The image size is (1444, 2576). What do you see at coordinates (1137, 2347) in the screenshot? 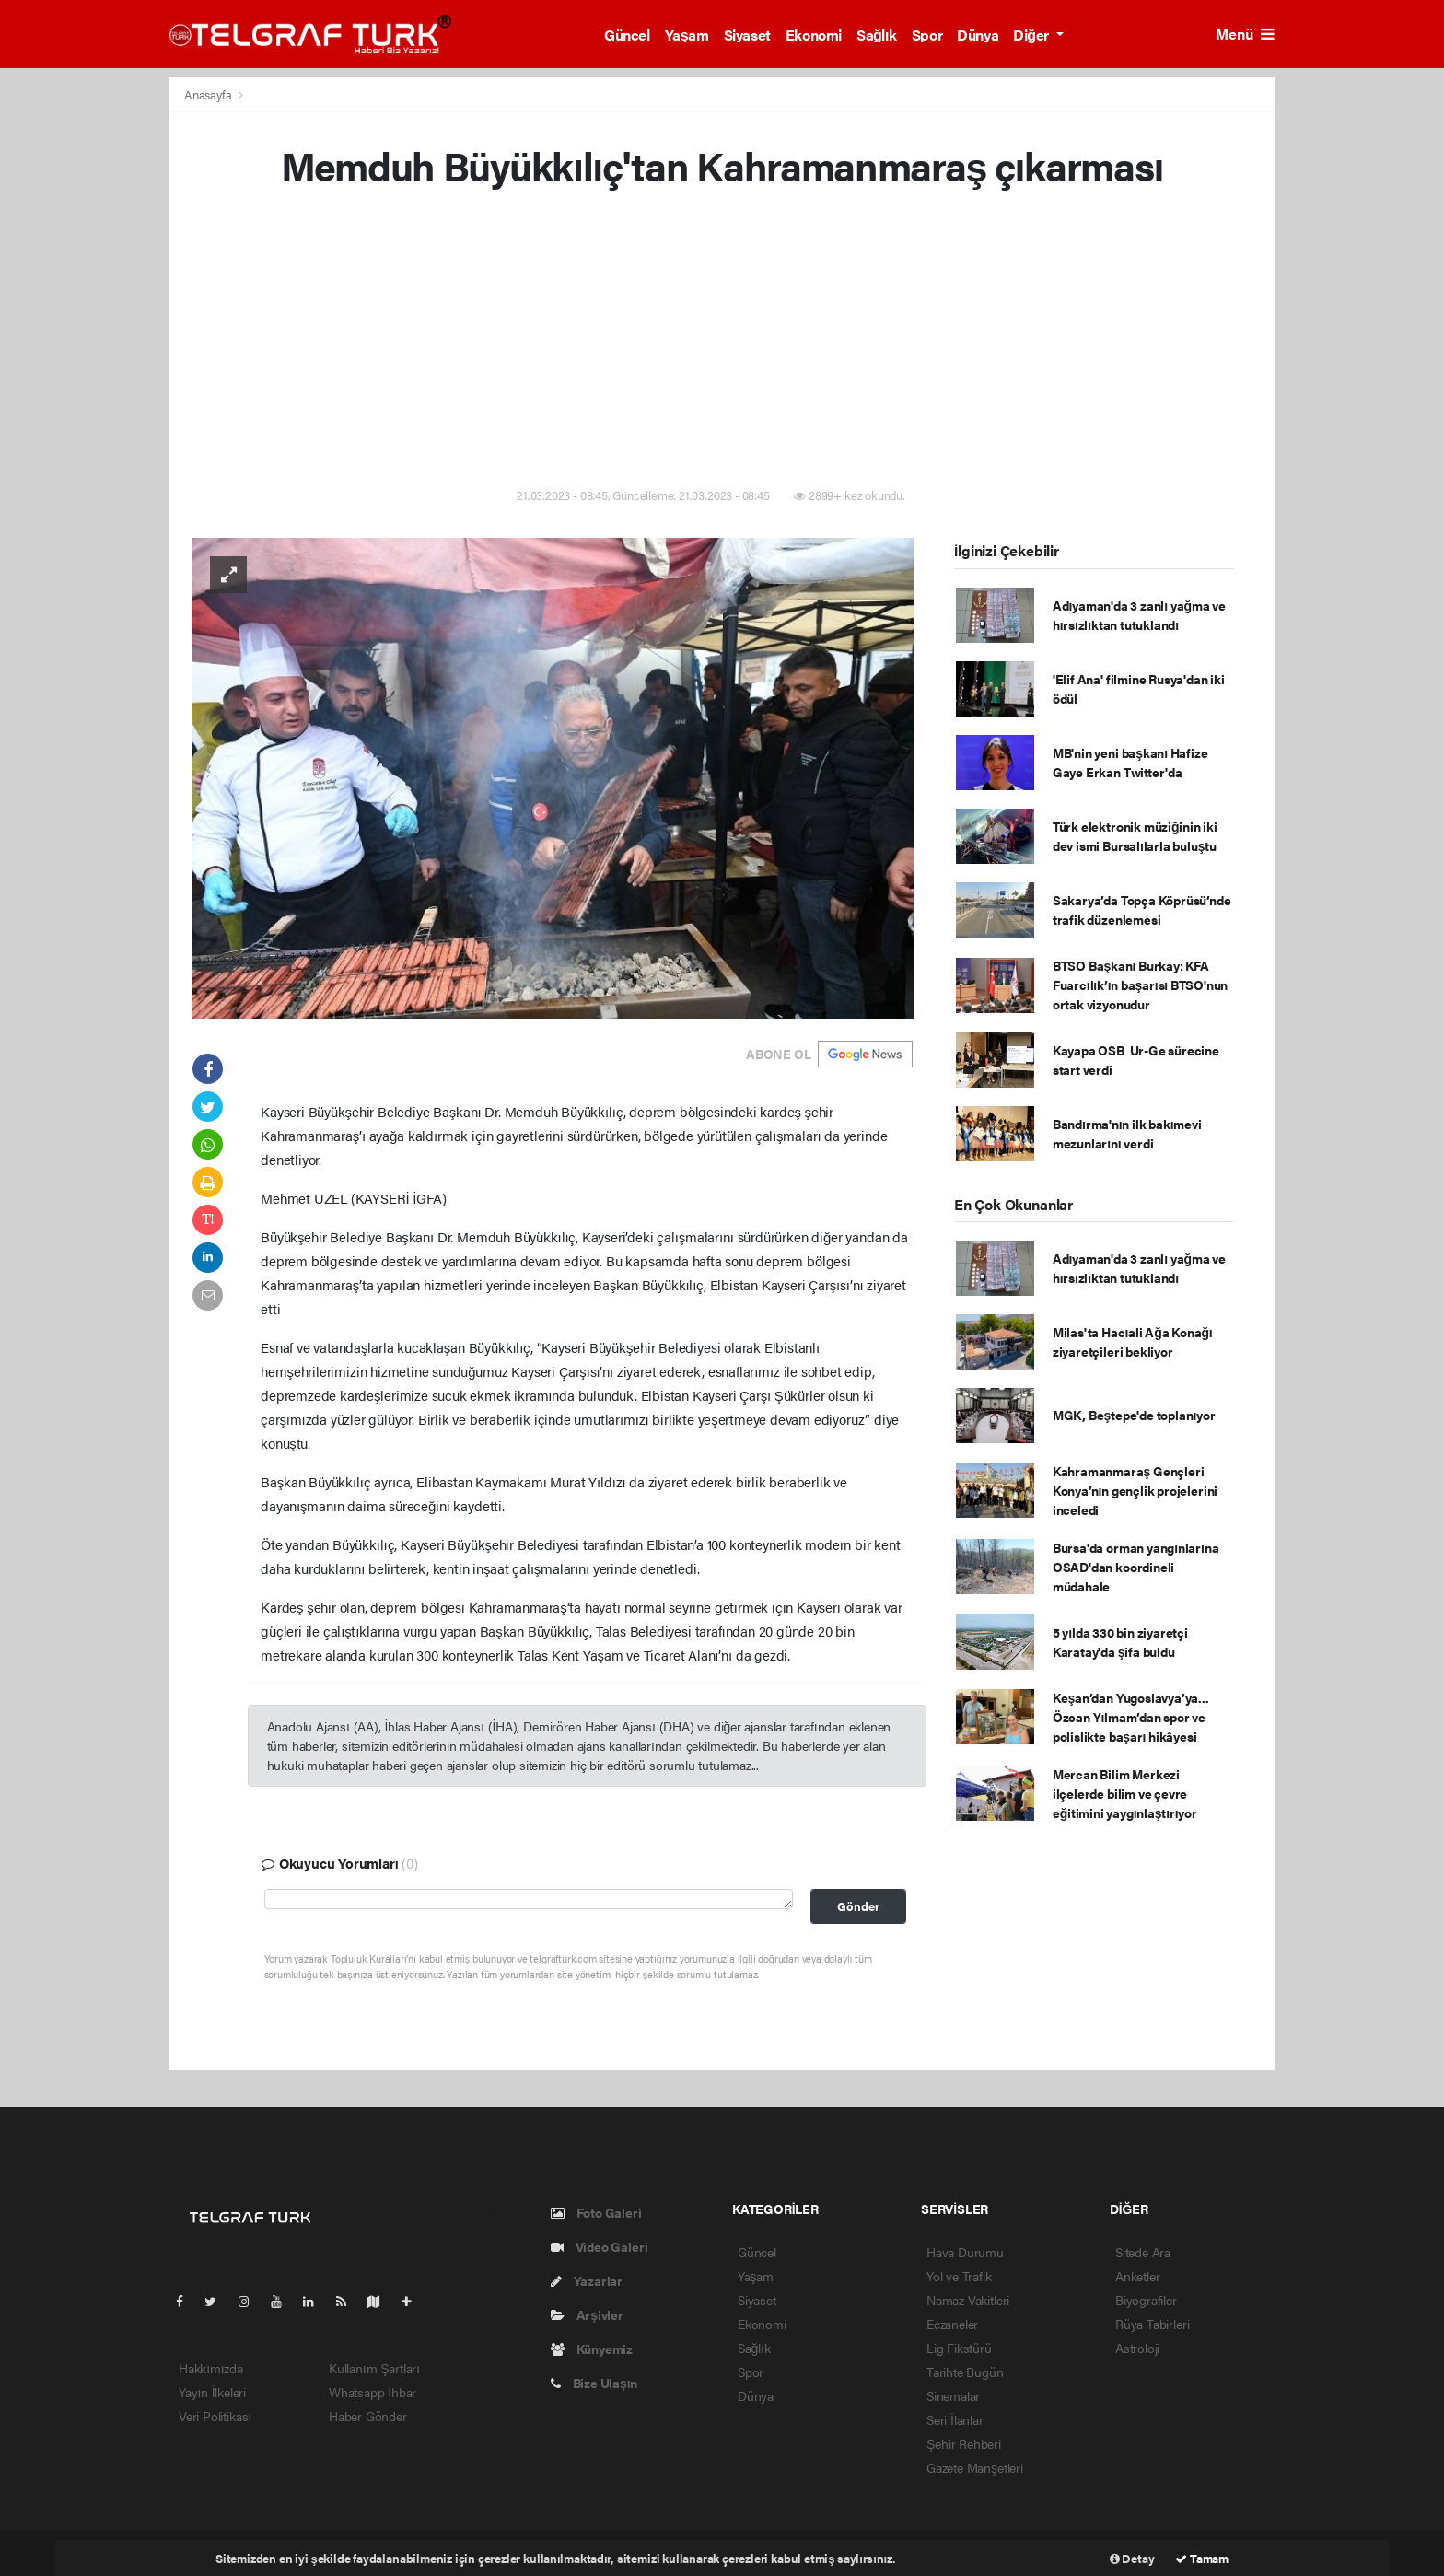
I see `Astroloji` at bounding box center [1137, 2347].